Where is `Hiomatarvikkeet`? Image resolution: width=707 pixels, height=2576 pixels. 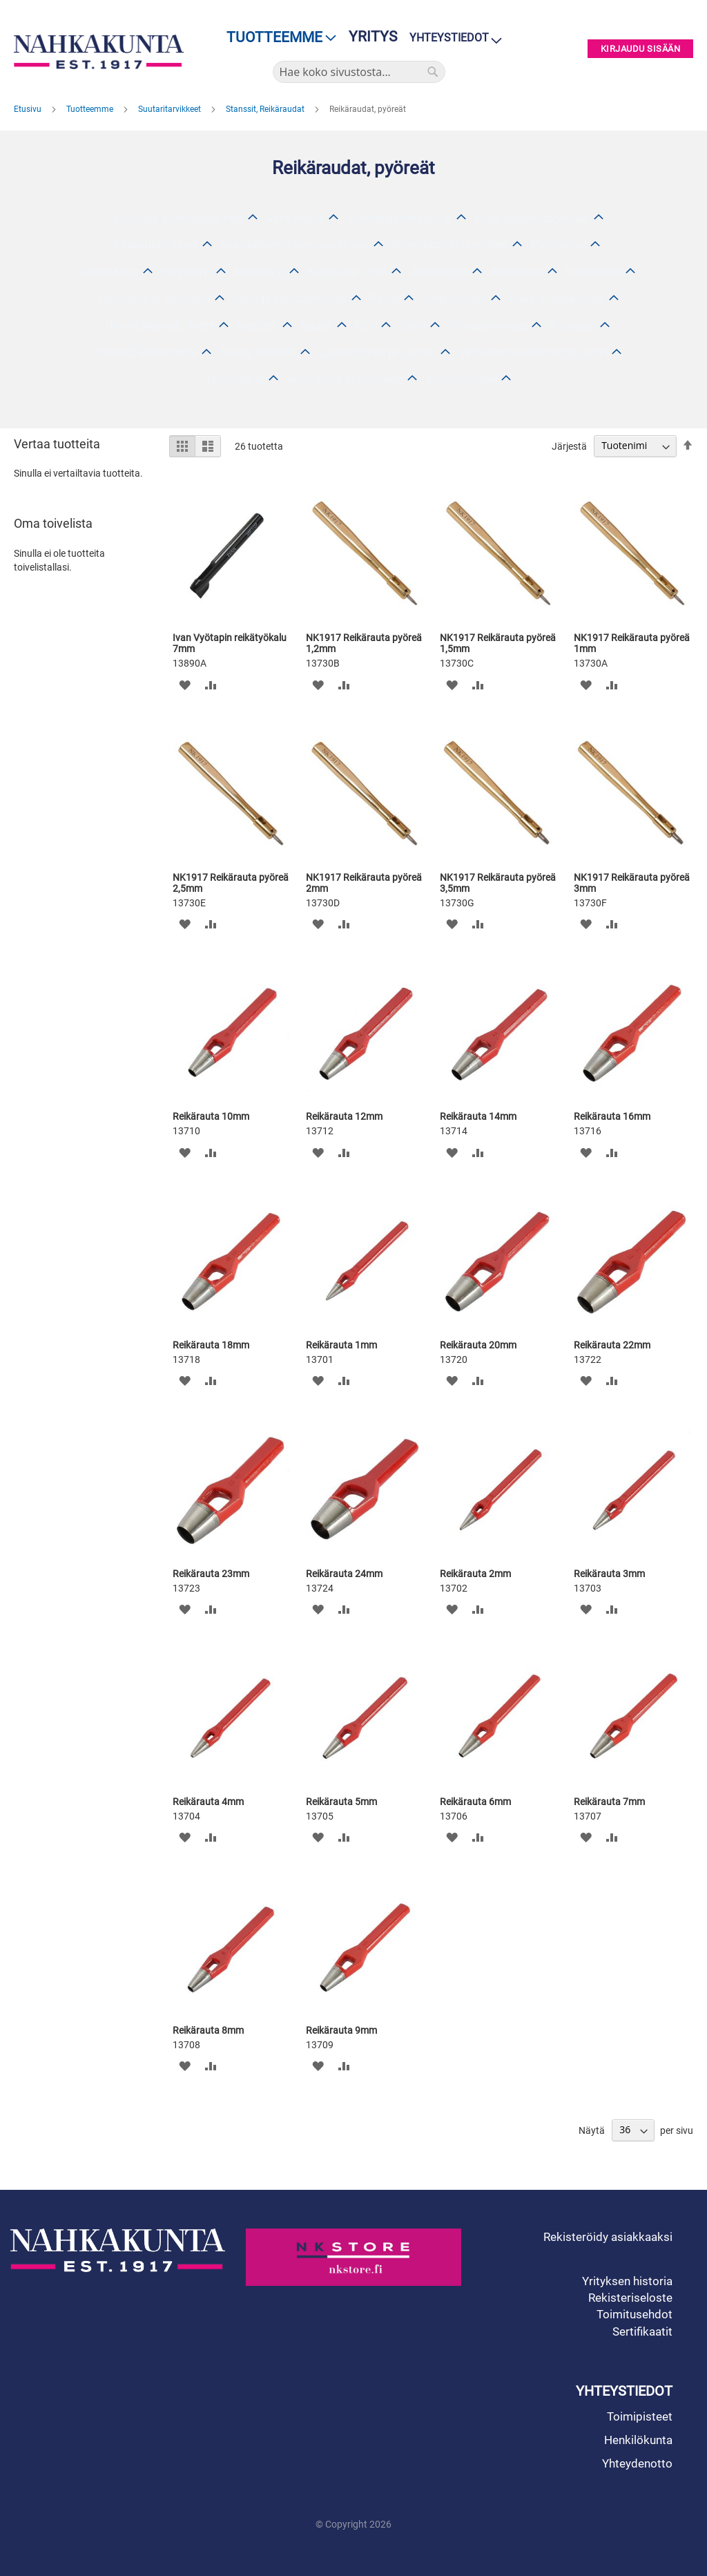 Hiomatarvikkeet is located at coordinates (488, 325).